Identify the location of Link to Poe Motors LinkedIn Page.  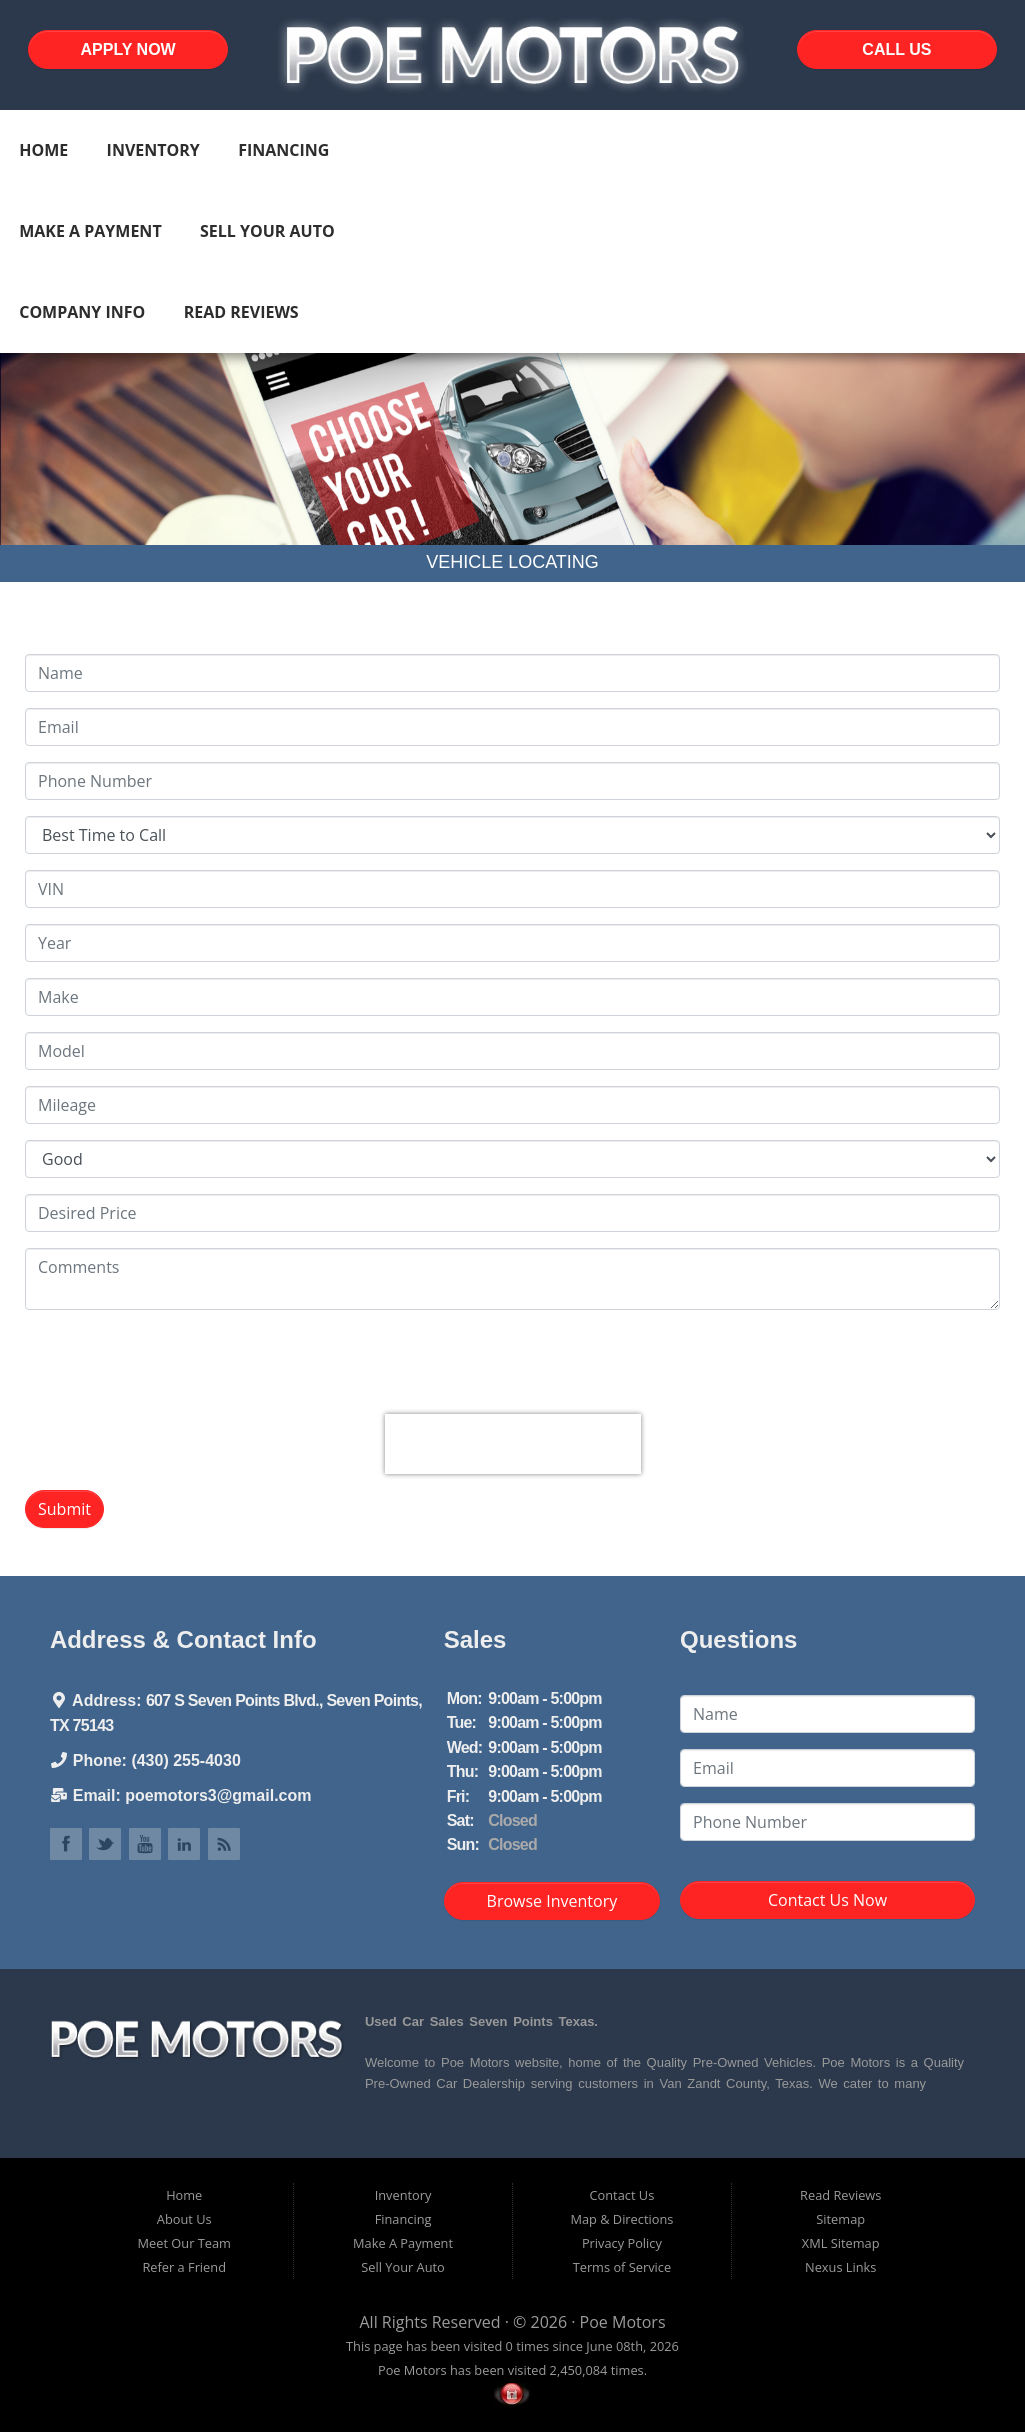
(184, 1844).